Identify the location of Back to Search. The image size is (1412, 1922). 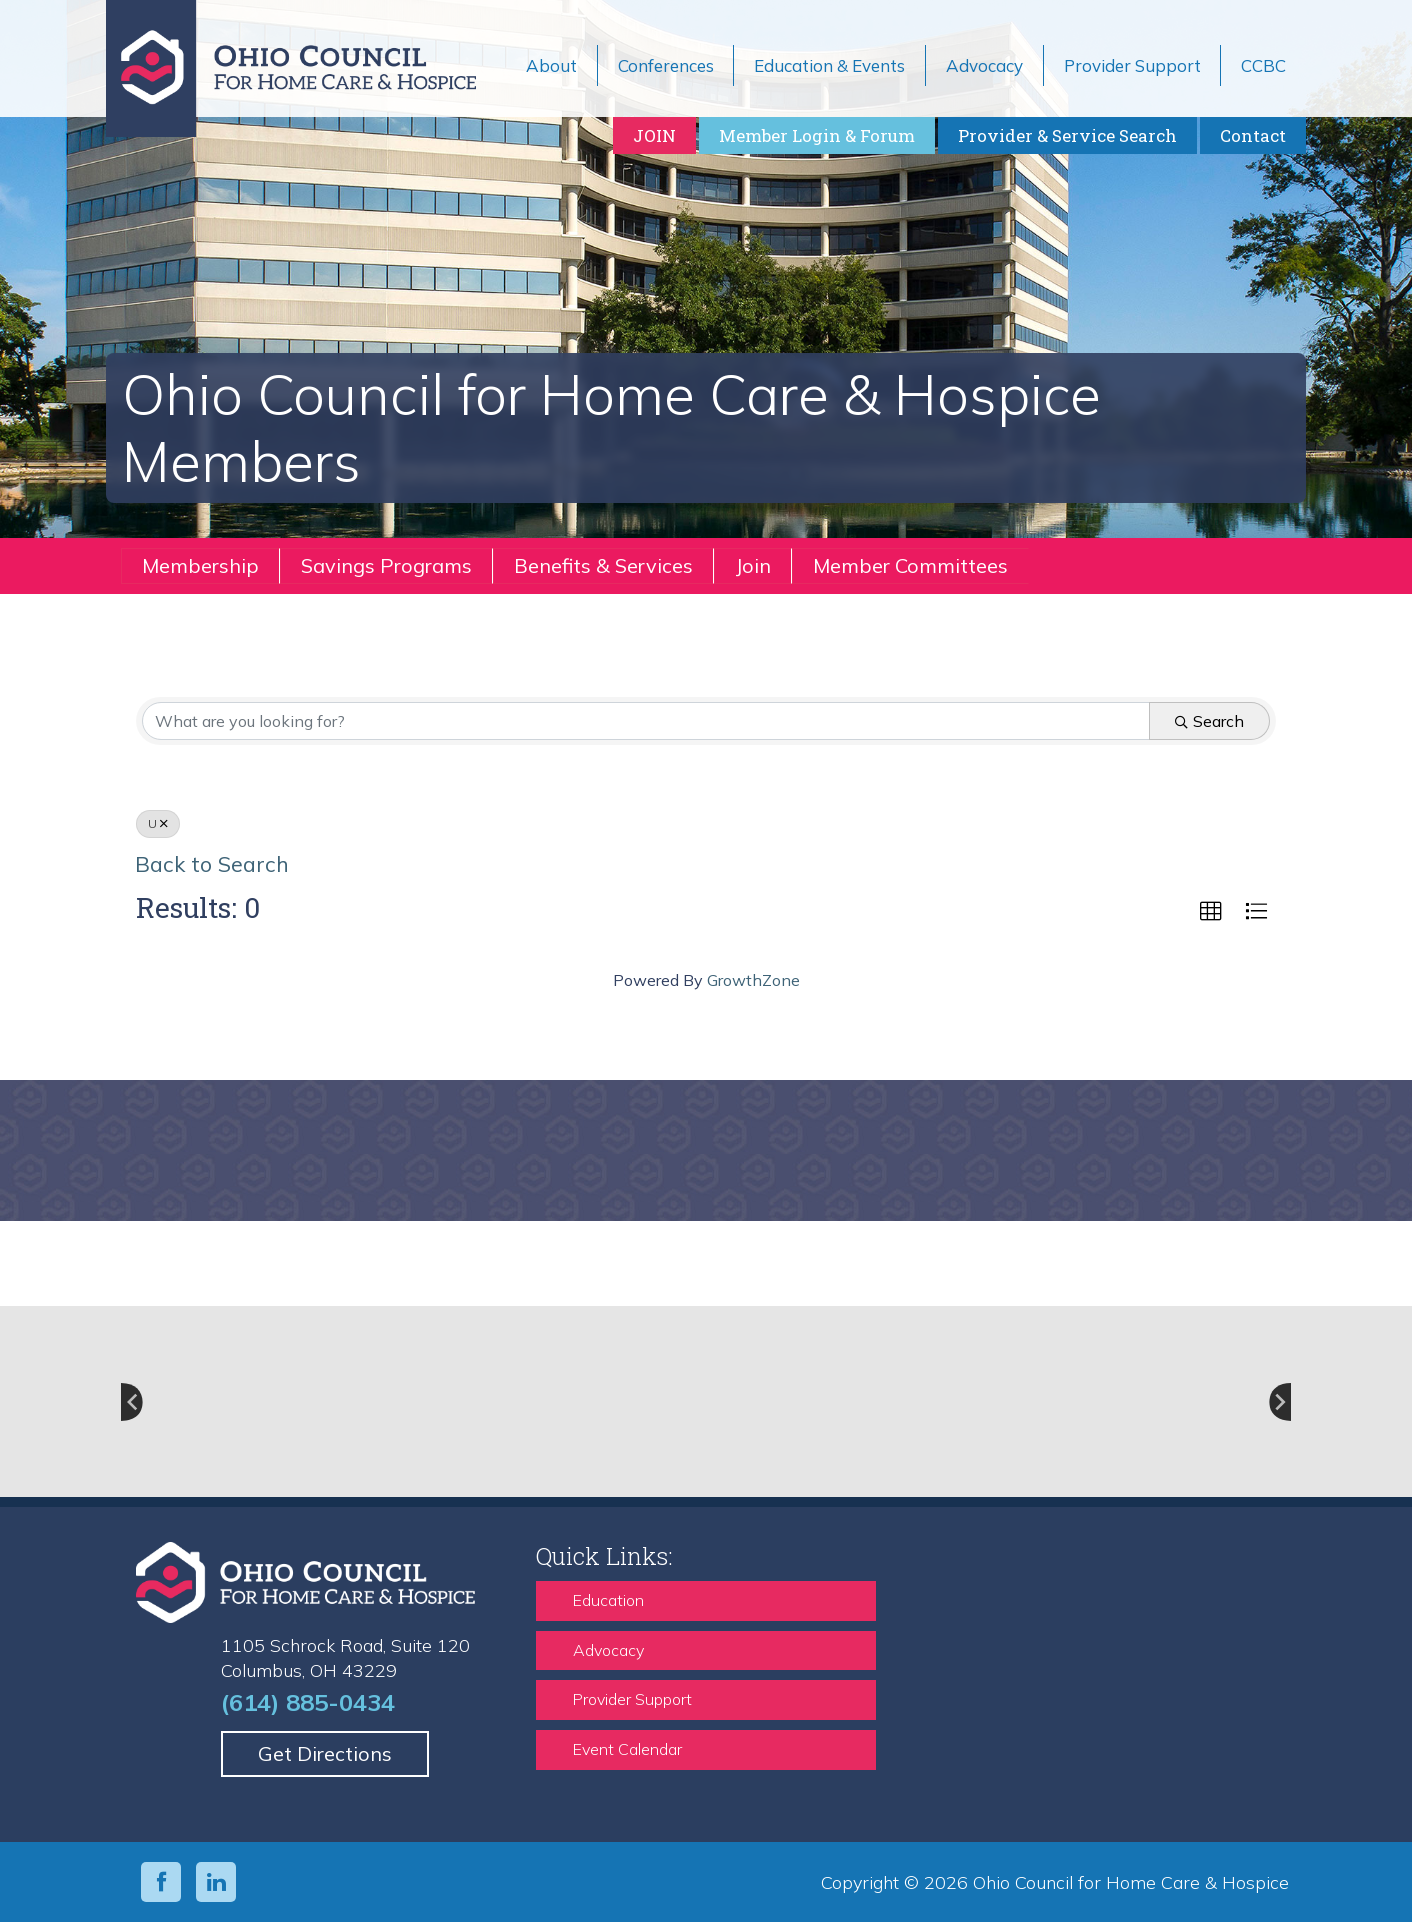
(212, 863).